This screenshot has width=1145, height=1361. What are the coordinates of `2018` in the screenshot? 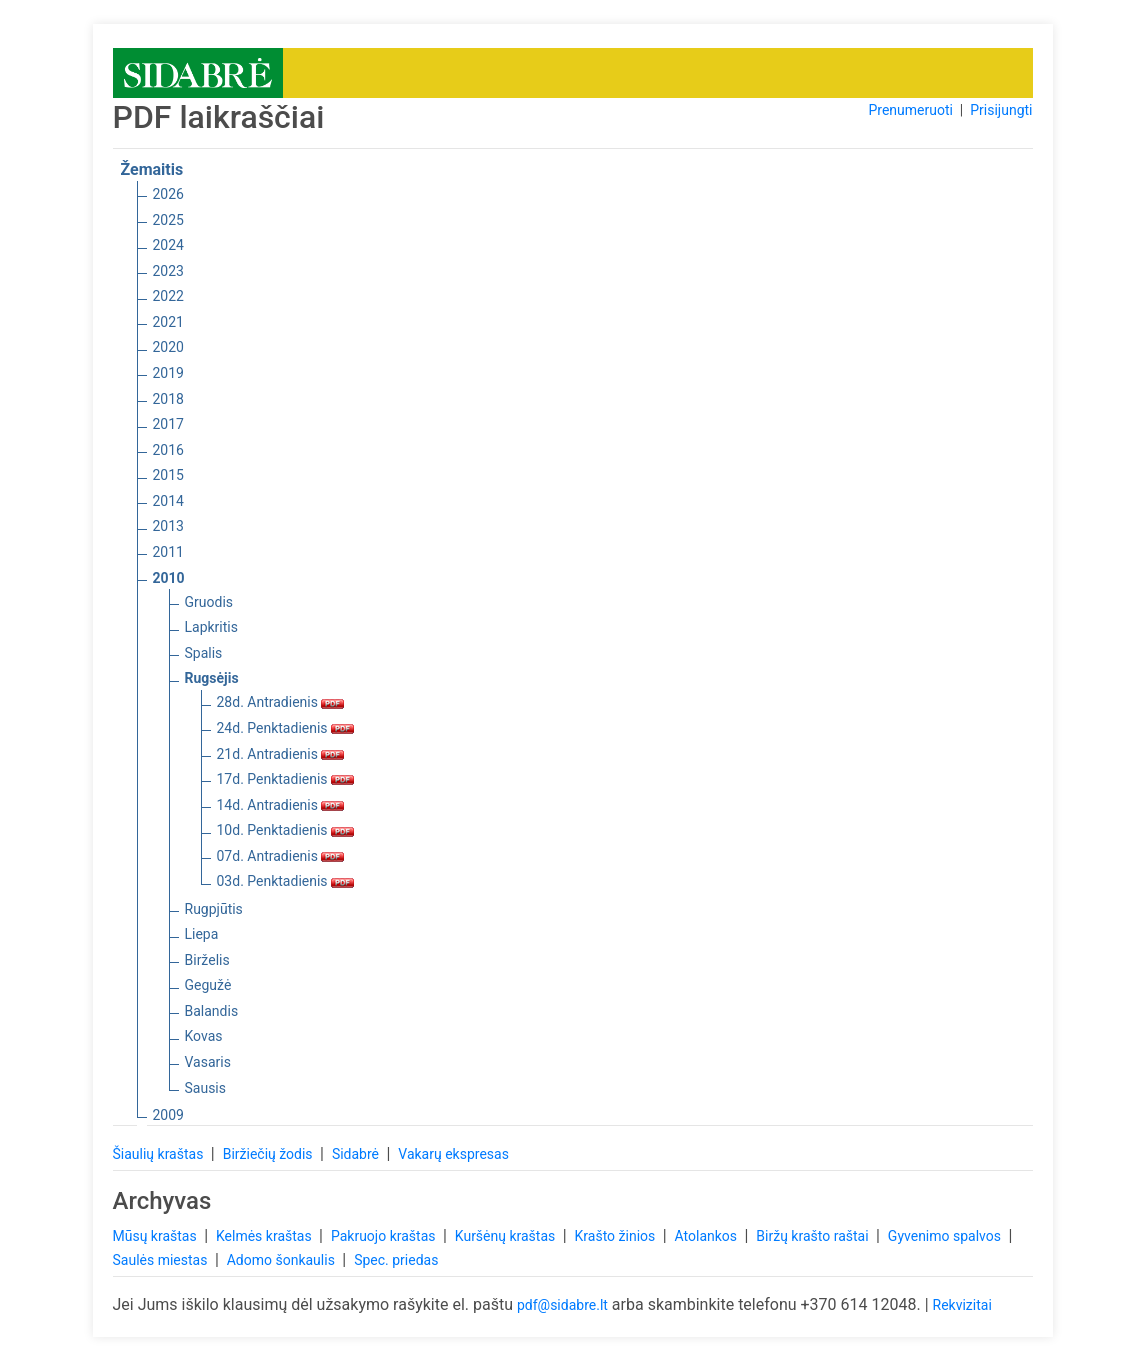 It's located at (168, 399).